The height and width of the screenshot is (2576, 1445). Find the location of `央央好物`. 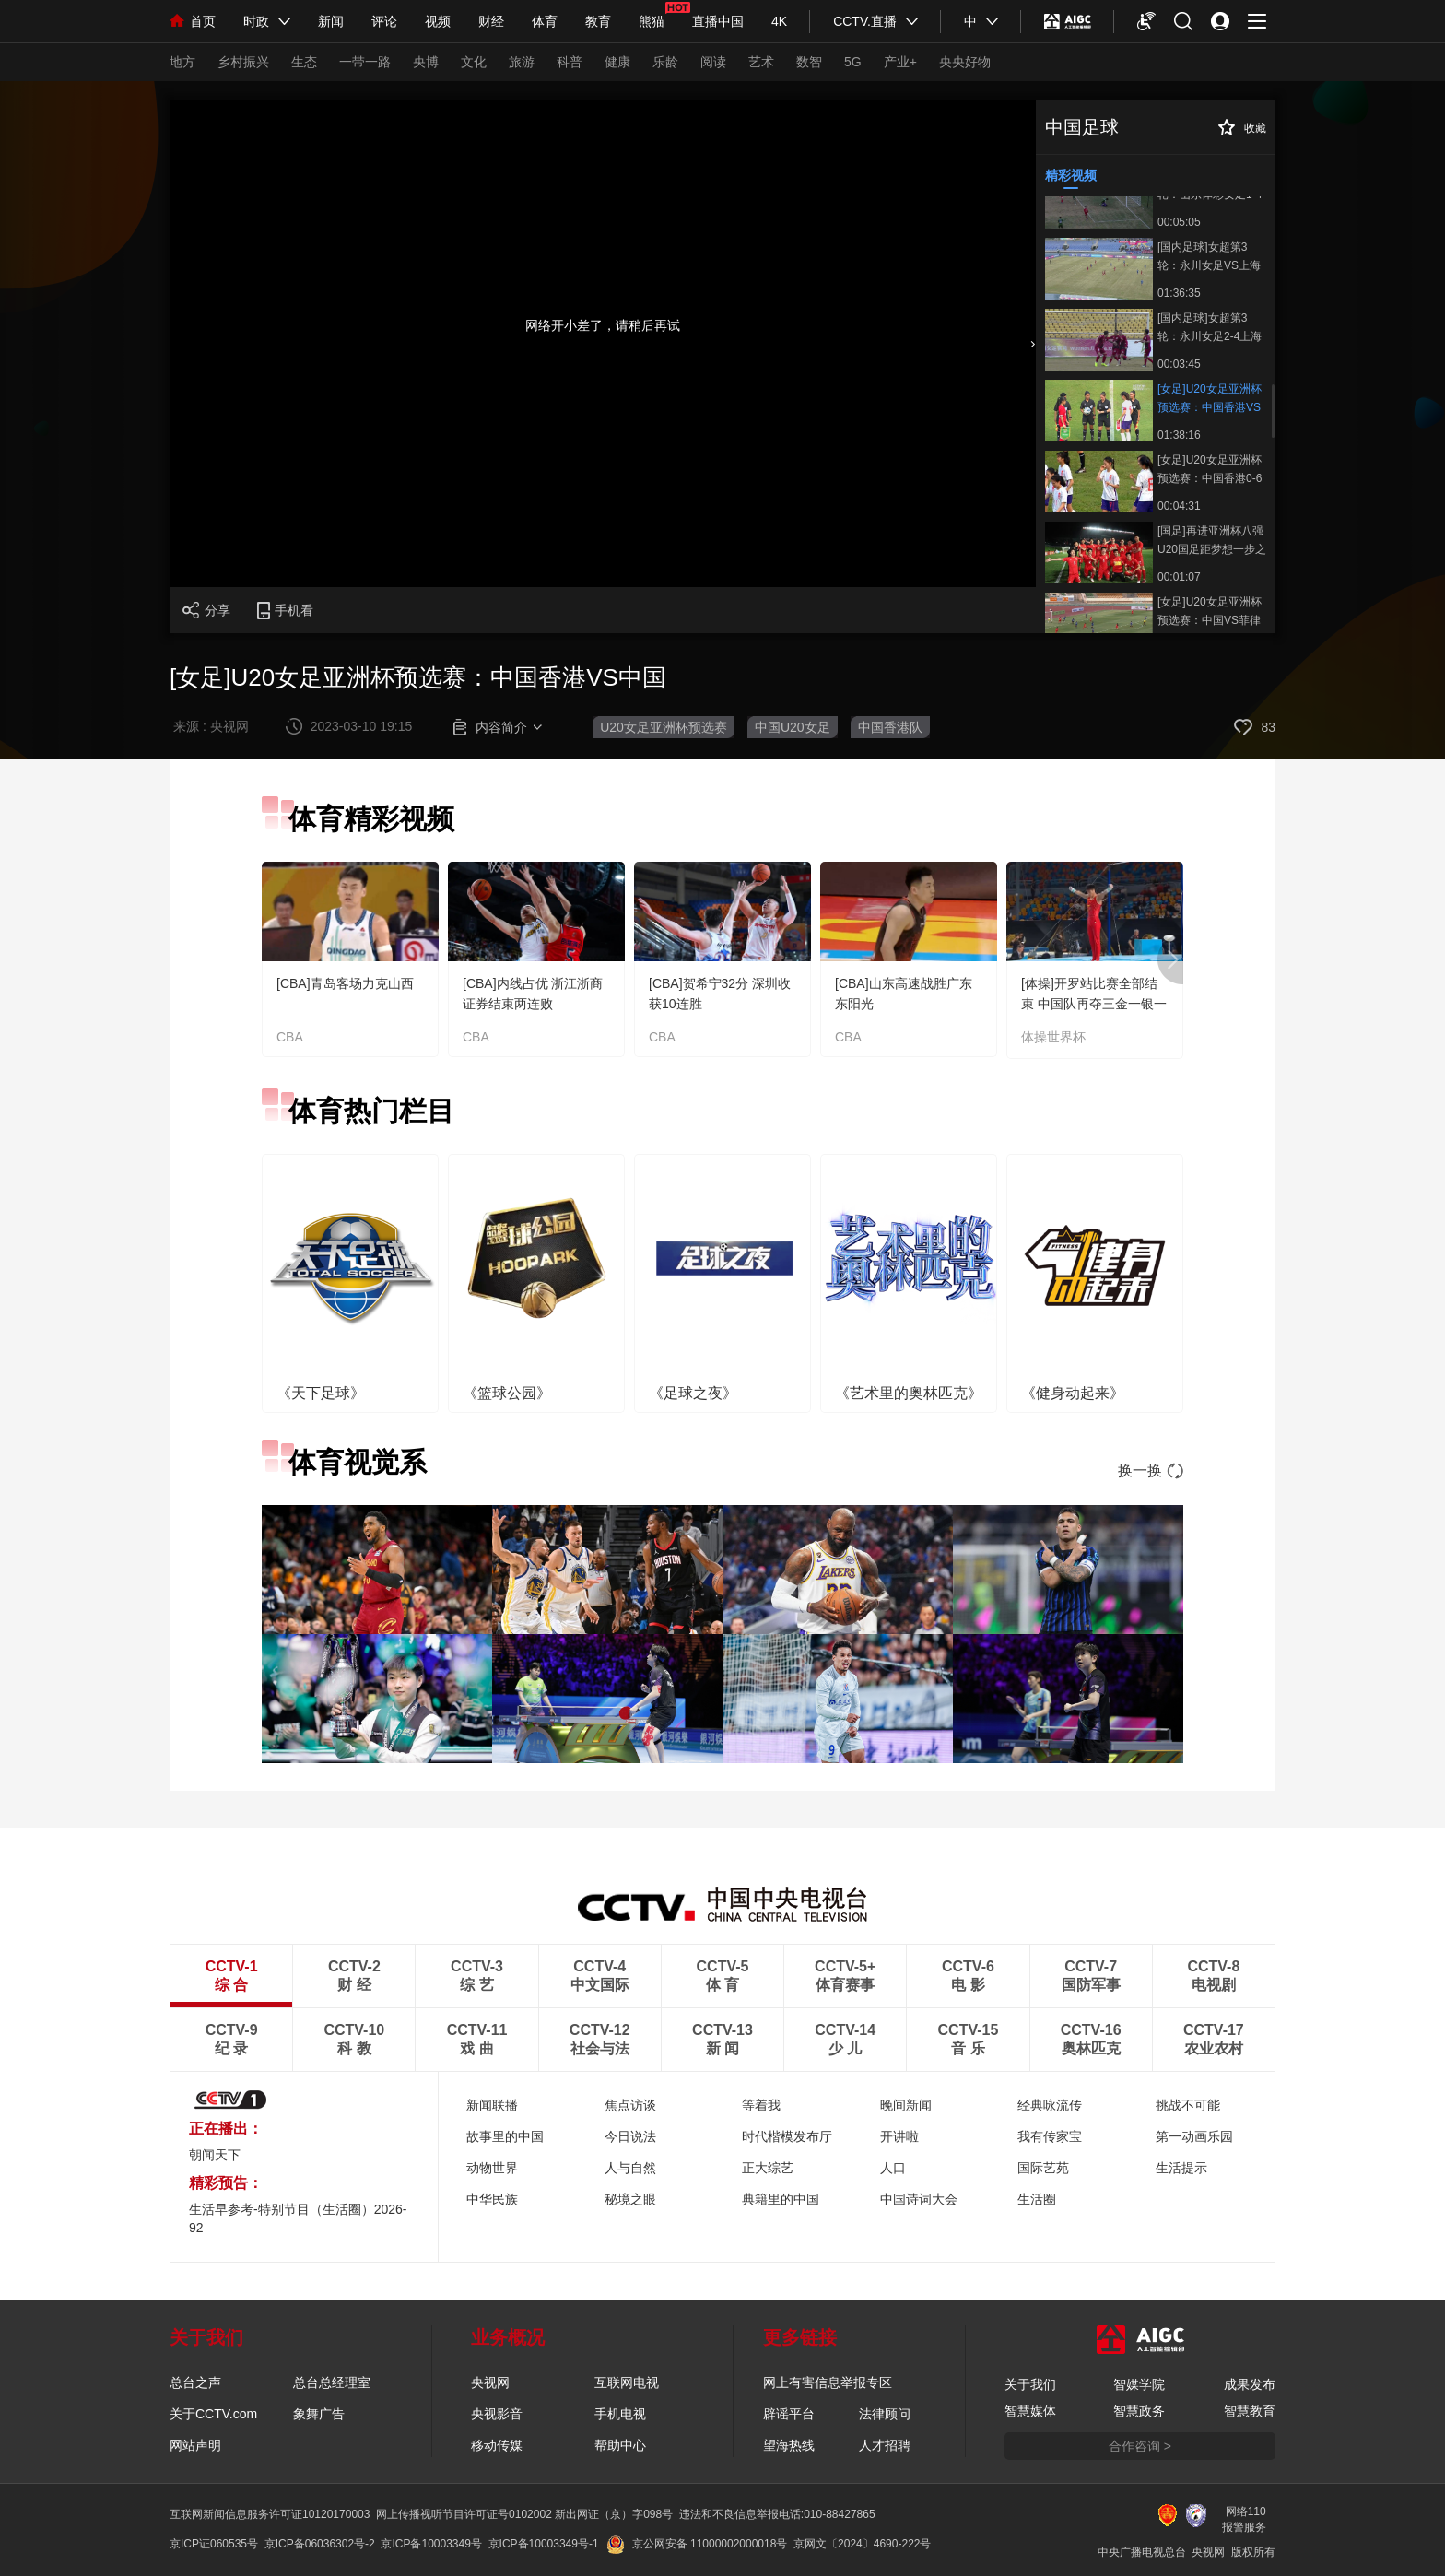

央央好物 is located at coordinates (965, 61).